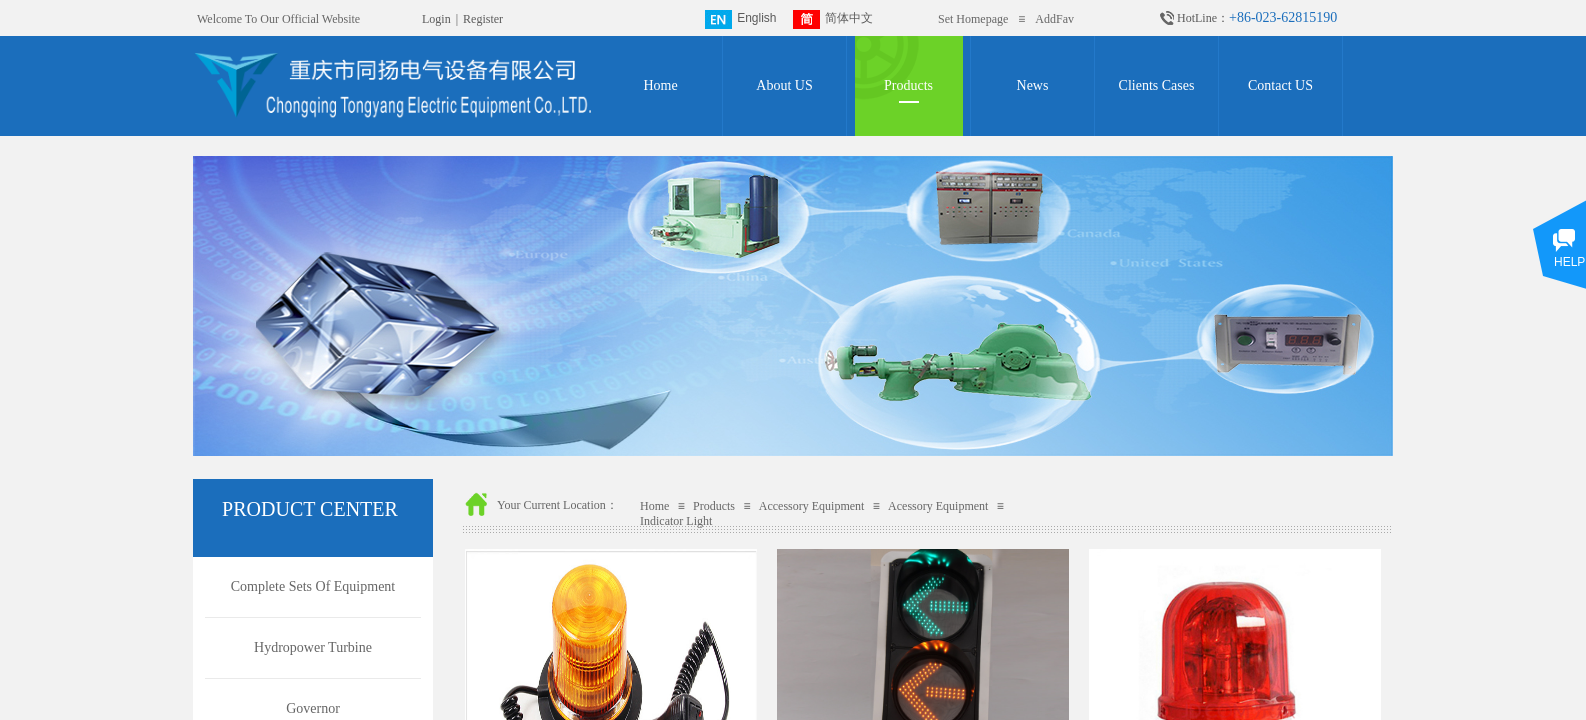 The image size is (1586, 720). Describe the element at coordinates (812, 506) in the screenshot. I see `Accessory Equipment` at that location.